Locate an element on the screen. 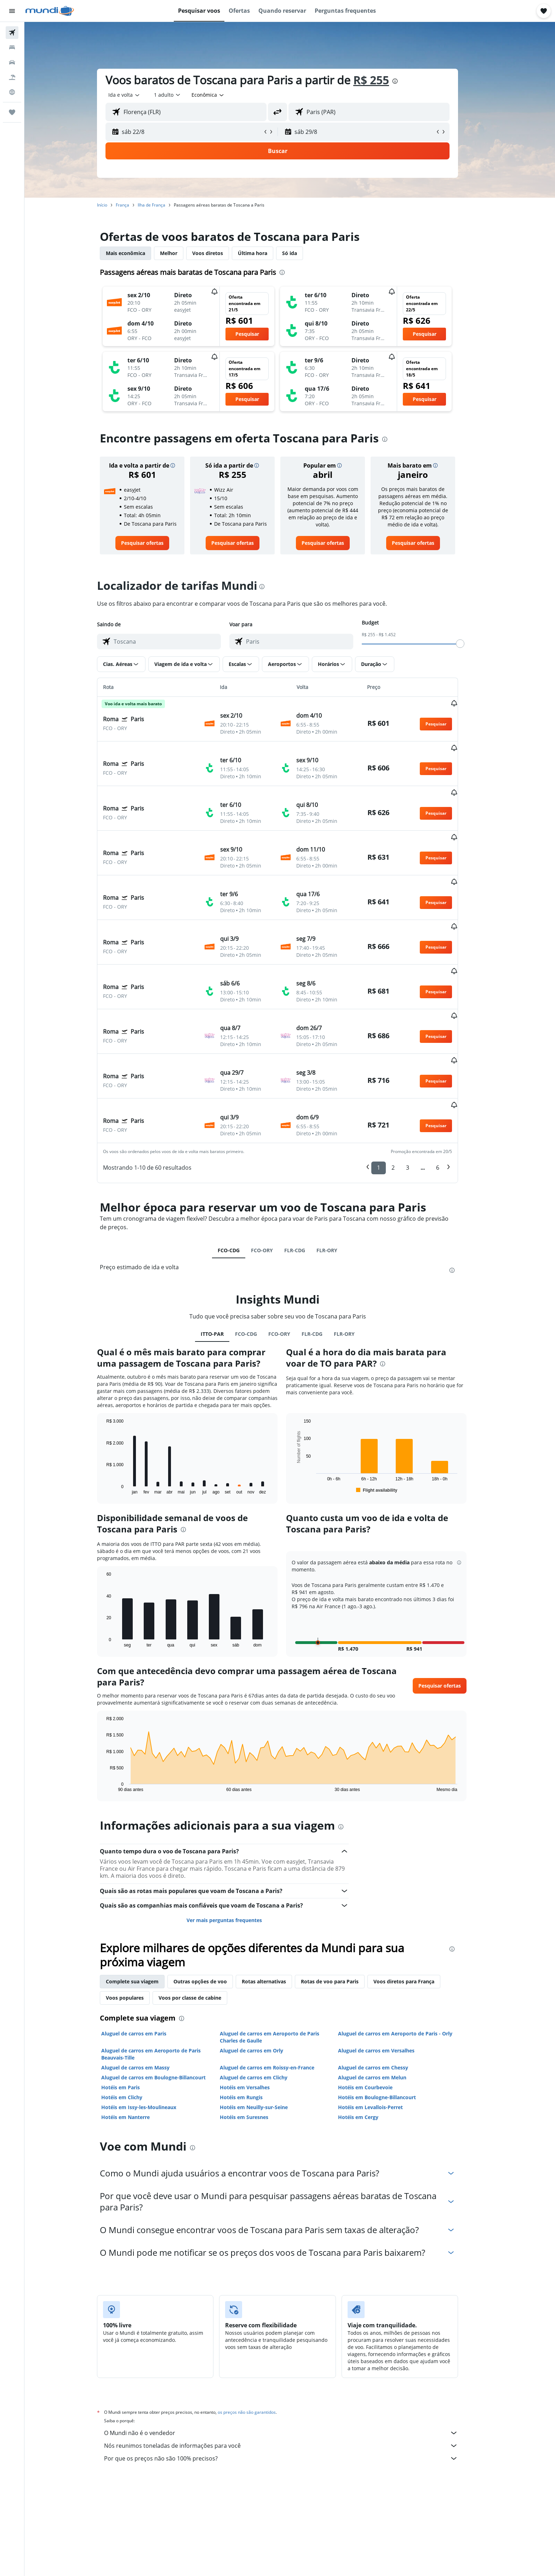 Image resolution: width=555 pixels, height=2576 pixels. FCO-CDG [tab] is located at coordinates (241, 1170).